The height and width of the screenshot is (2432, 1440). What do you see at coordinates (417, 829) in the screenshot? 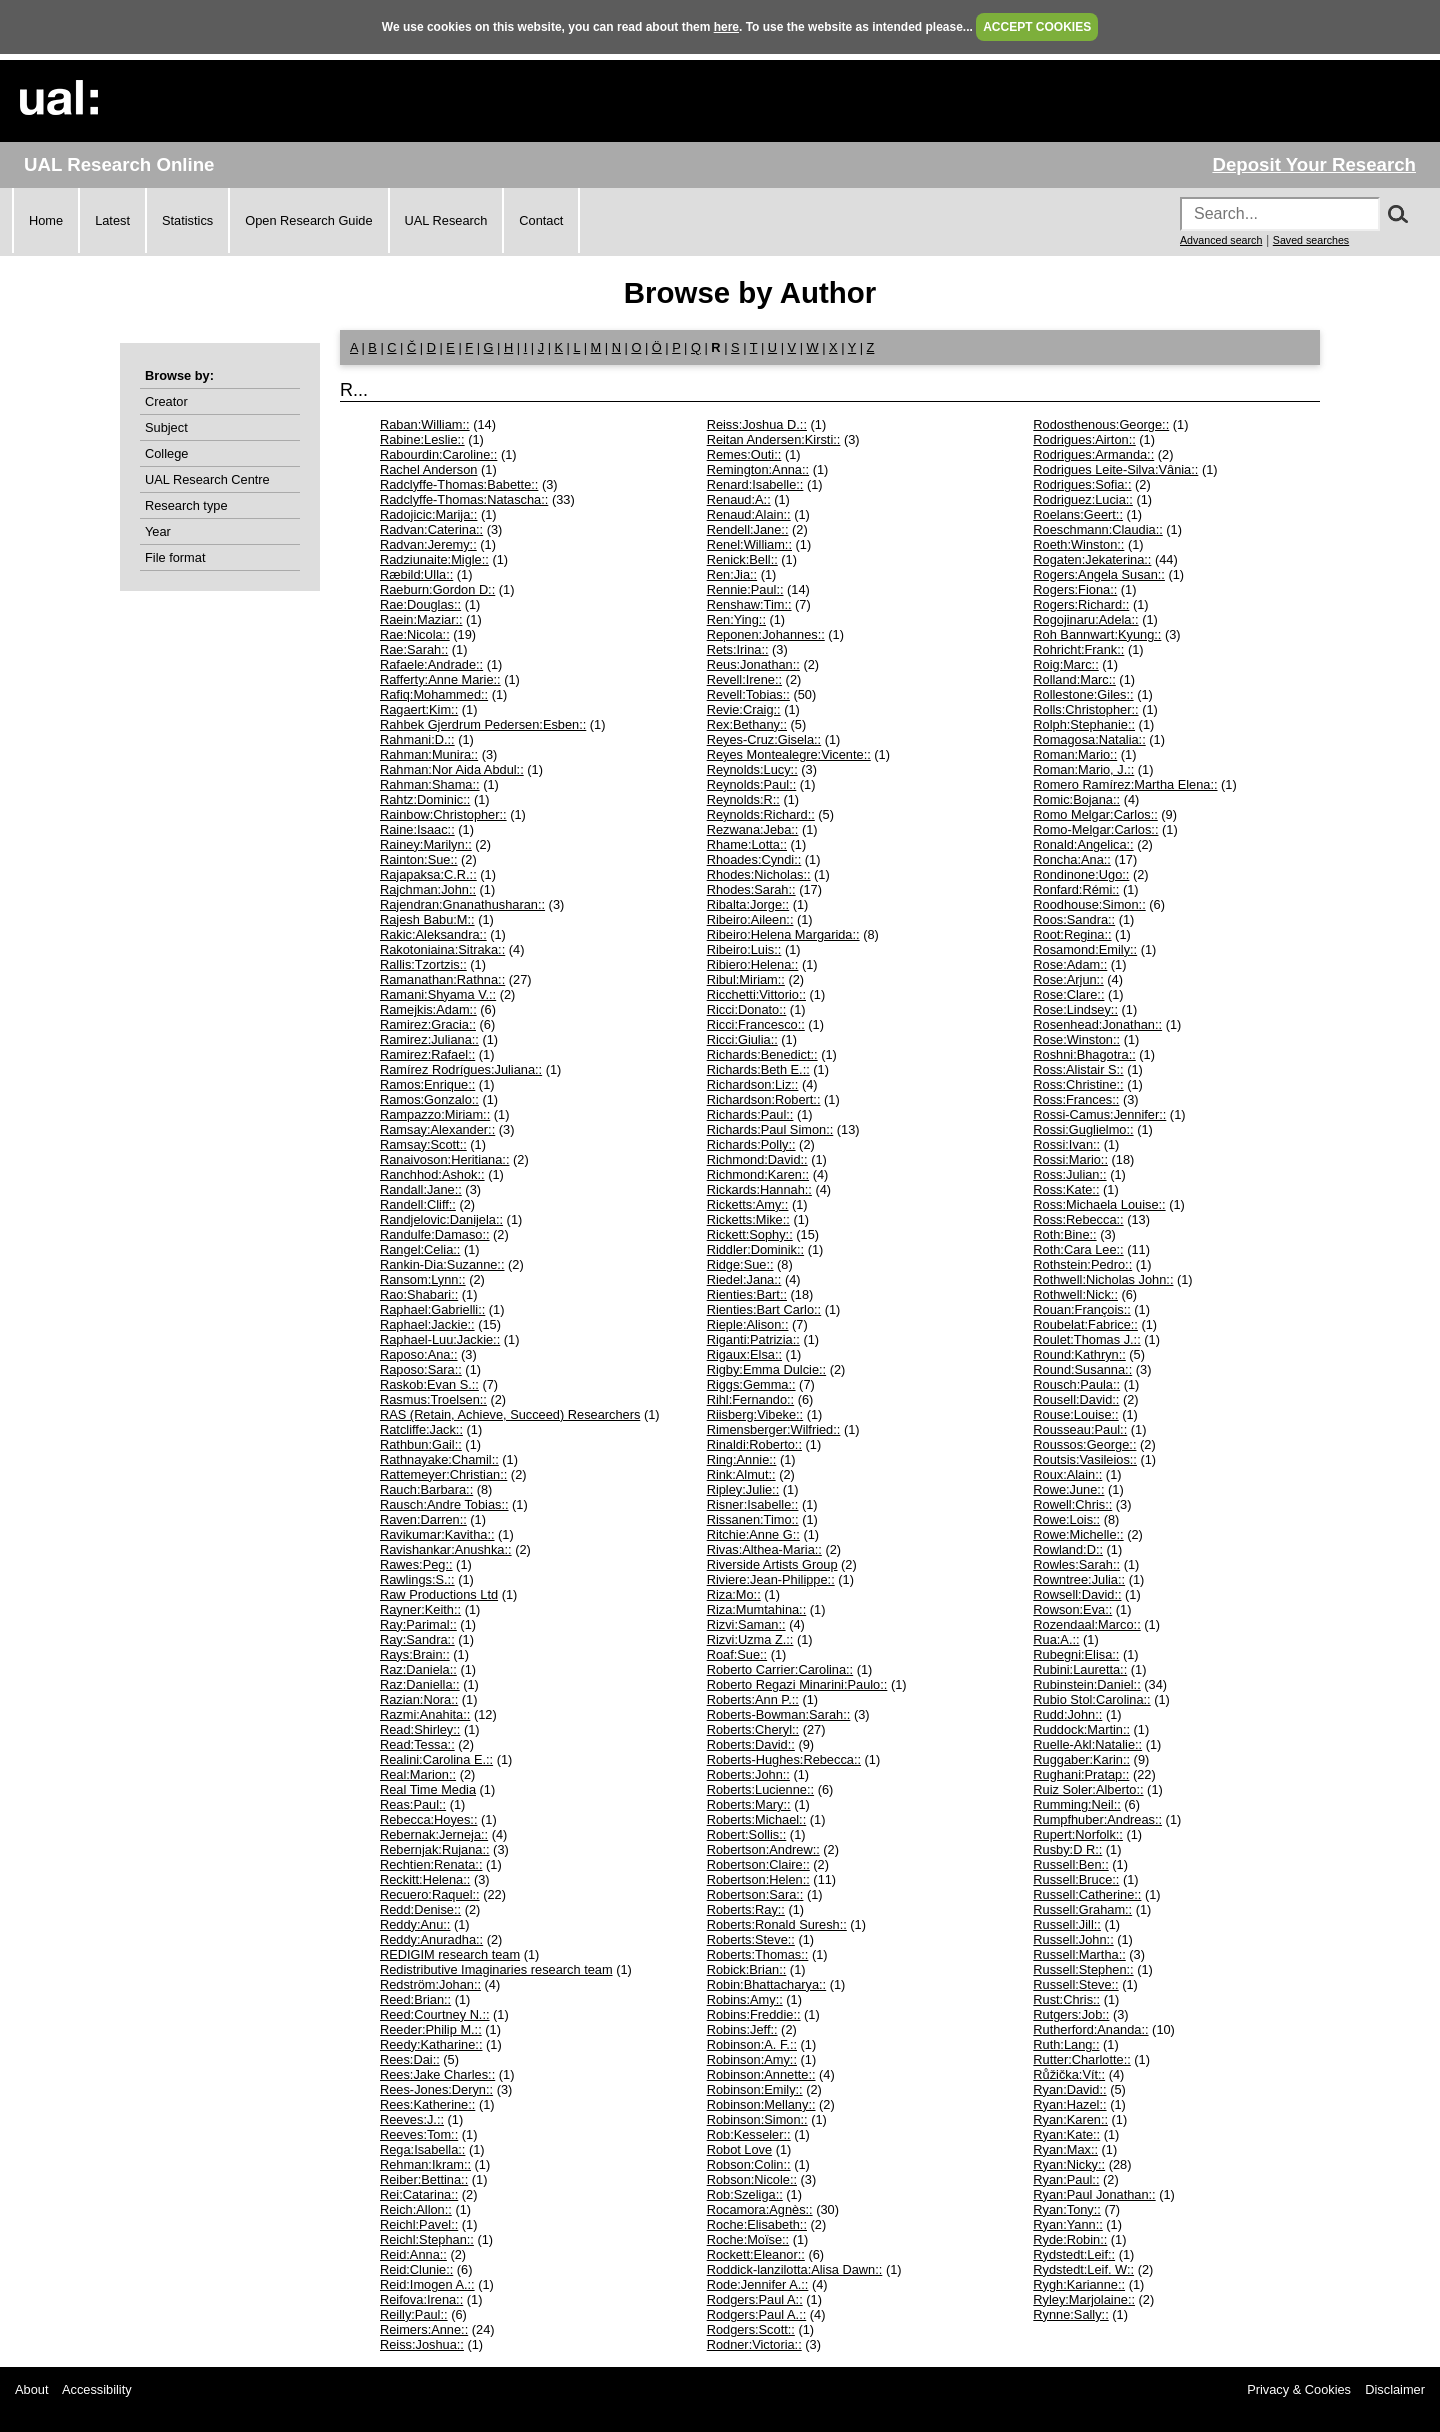
I see `Raine:Isaac::` at bounding box center [417, 829].